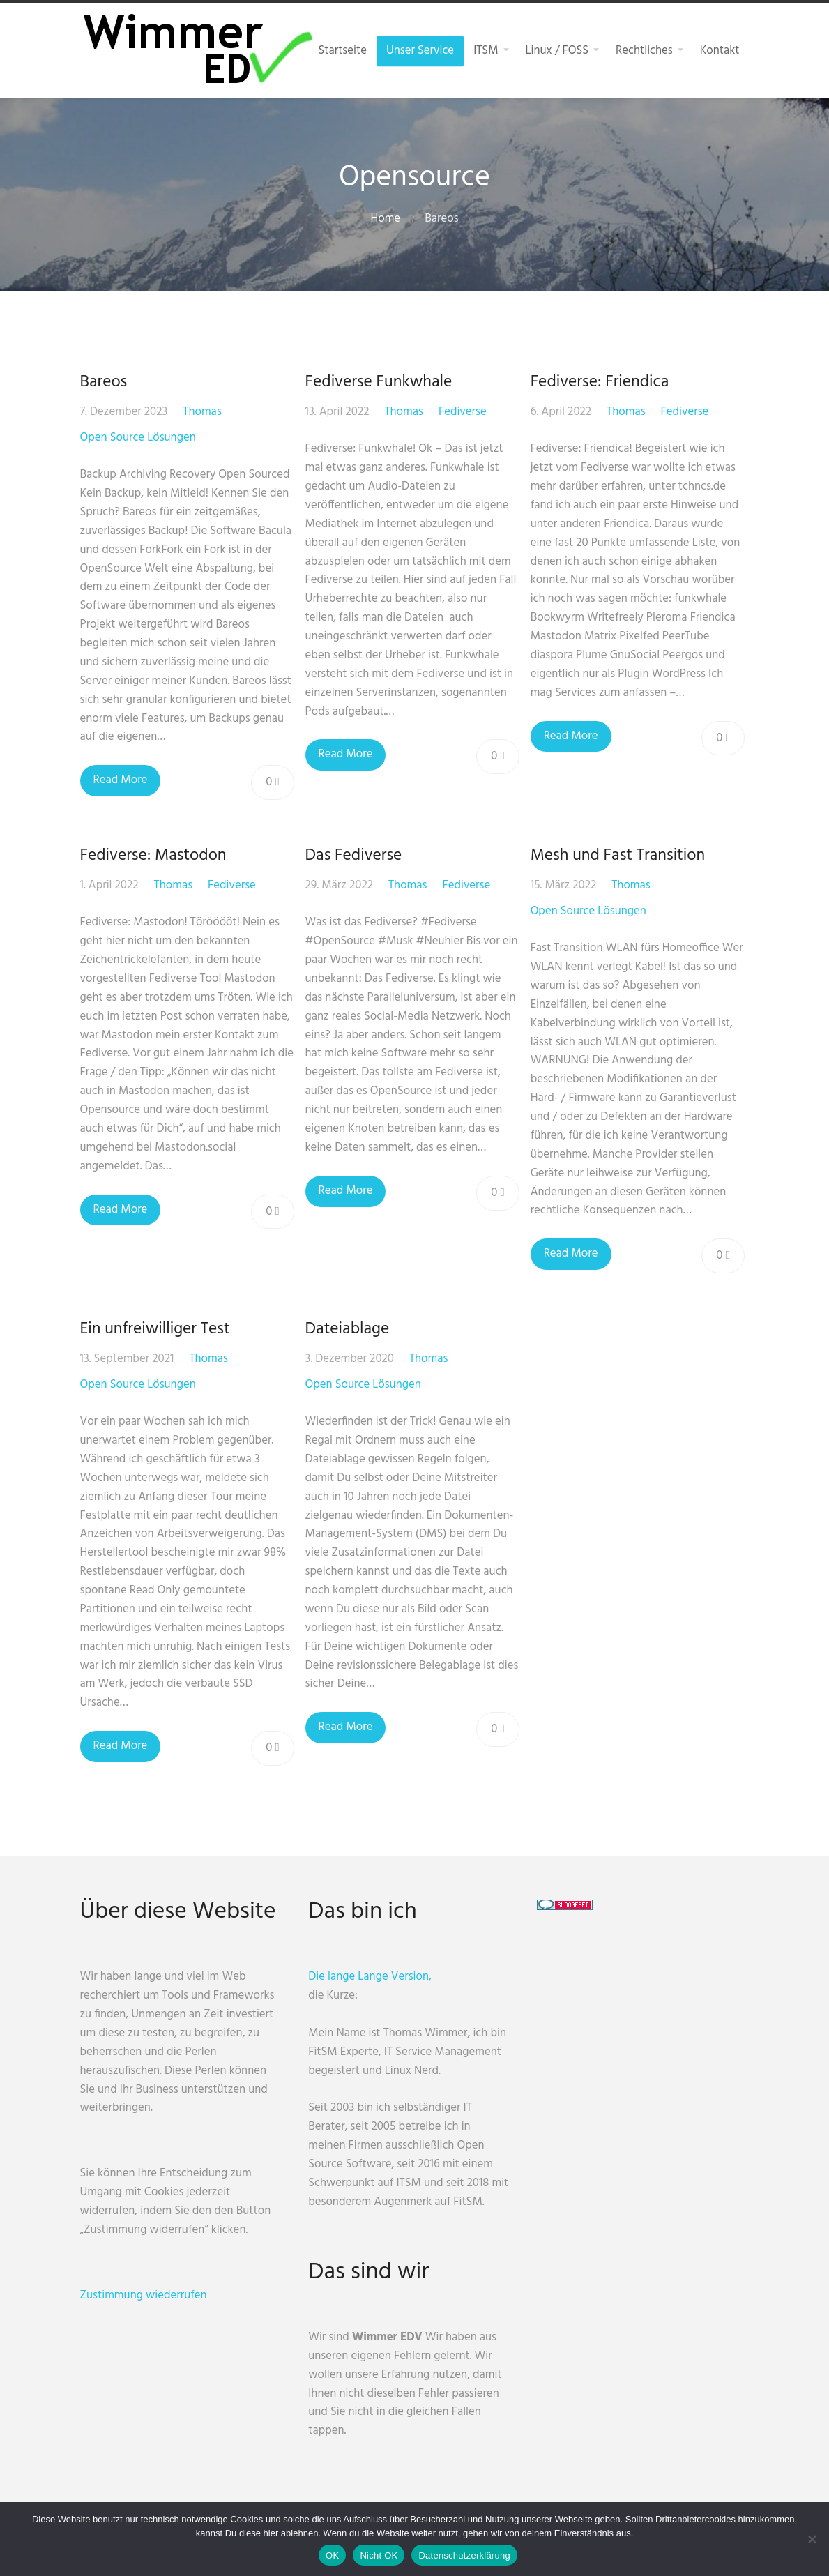 The width and height of the screenshot is (829, 2576). What do you see at coordinates (812, 2539) in the screenshot?
I see `[Nicht OK]` at bounding box center [812, 2539].